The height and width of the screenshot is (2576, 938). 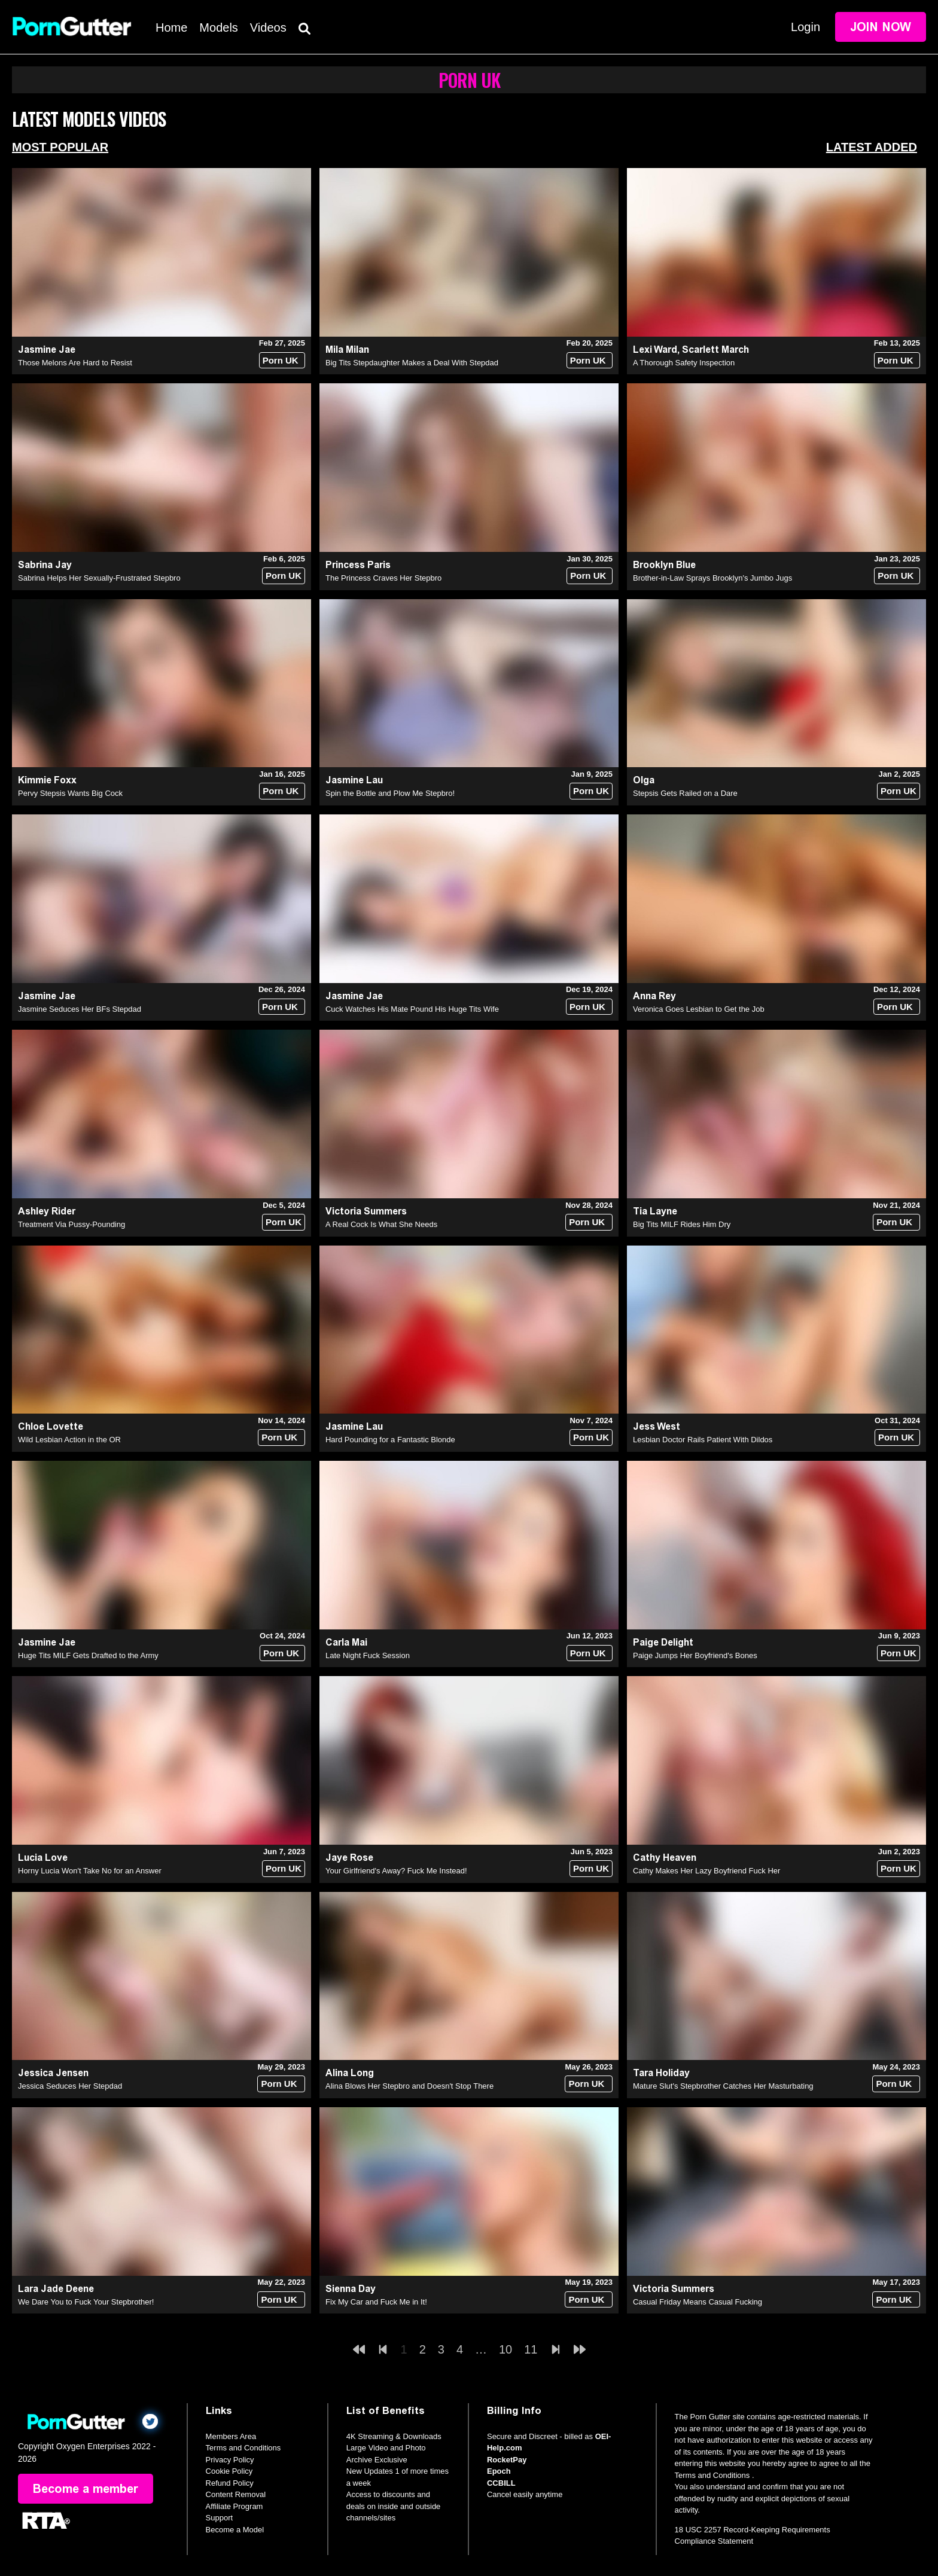 What do you see at coordinates (171, 27) in the screenshot?
I see `Home` at bounding box center [171, 27].